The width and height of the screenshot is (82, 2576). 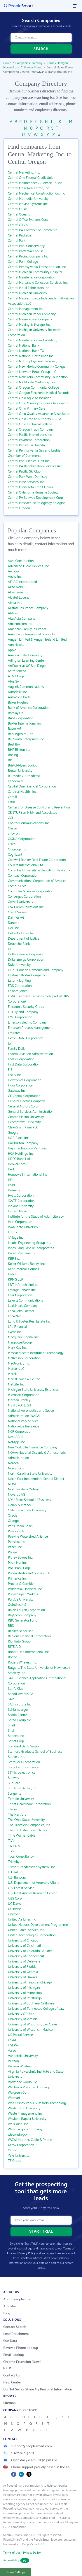 What do you see at coordinates (25, 2129) in the screenshot?
I see `Wells Fargo & Company` at bounding box center [25, 2129].